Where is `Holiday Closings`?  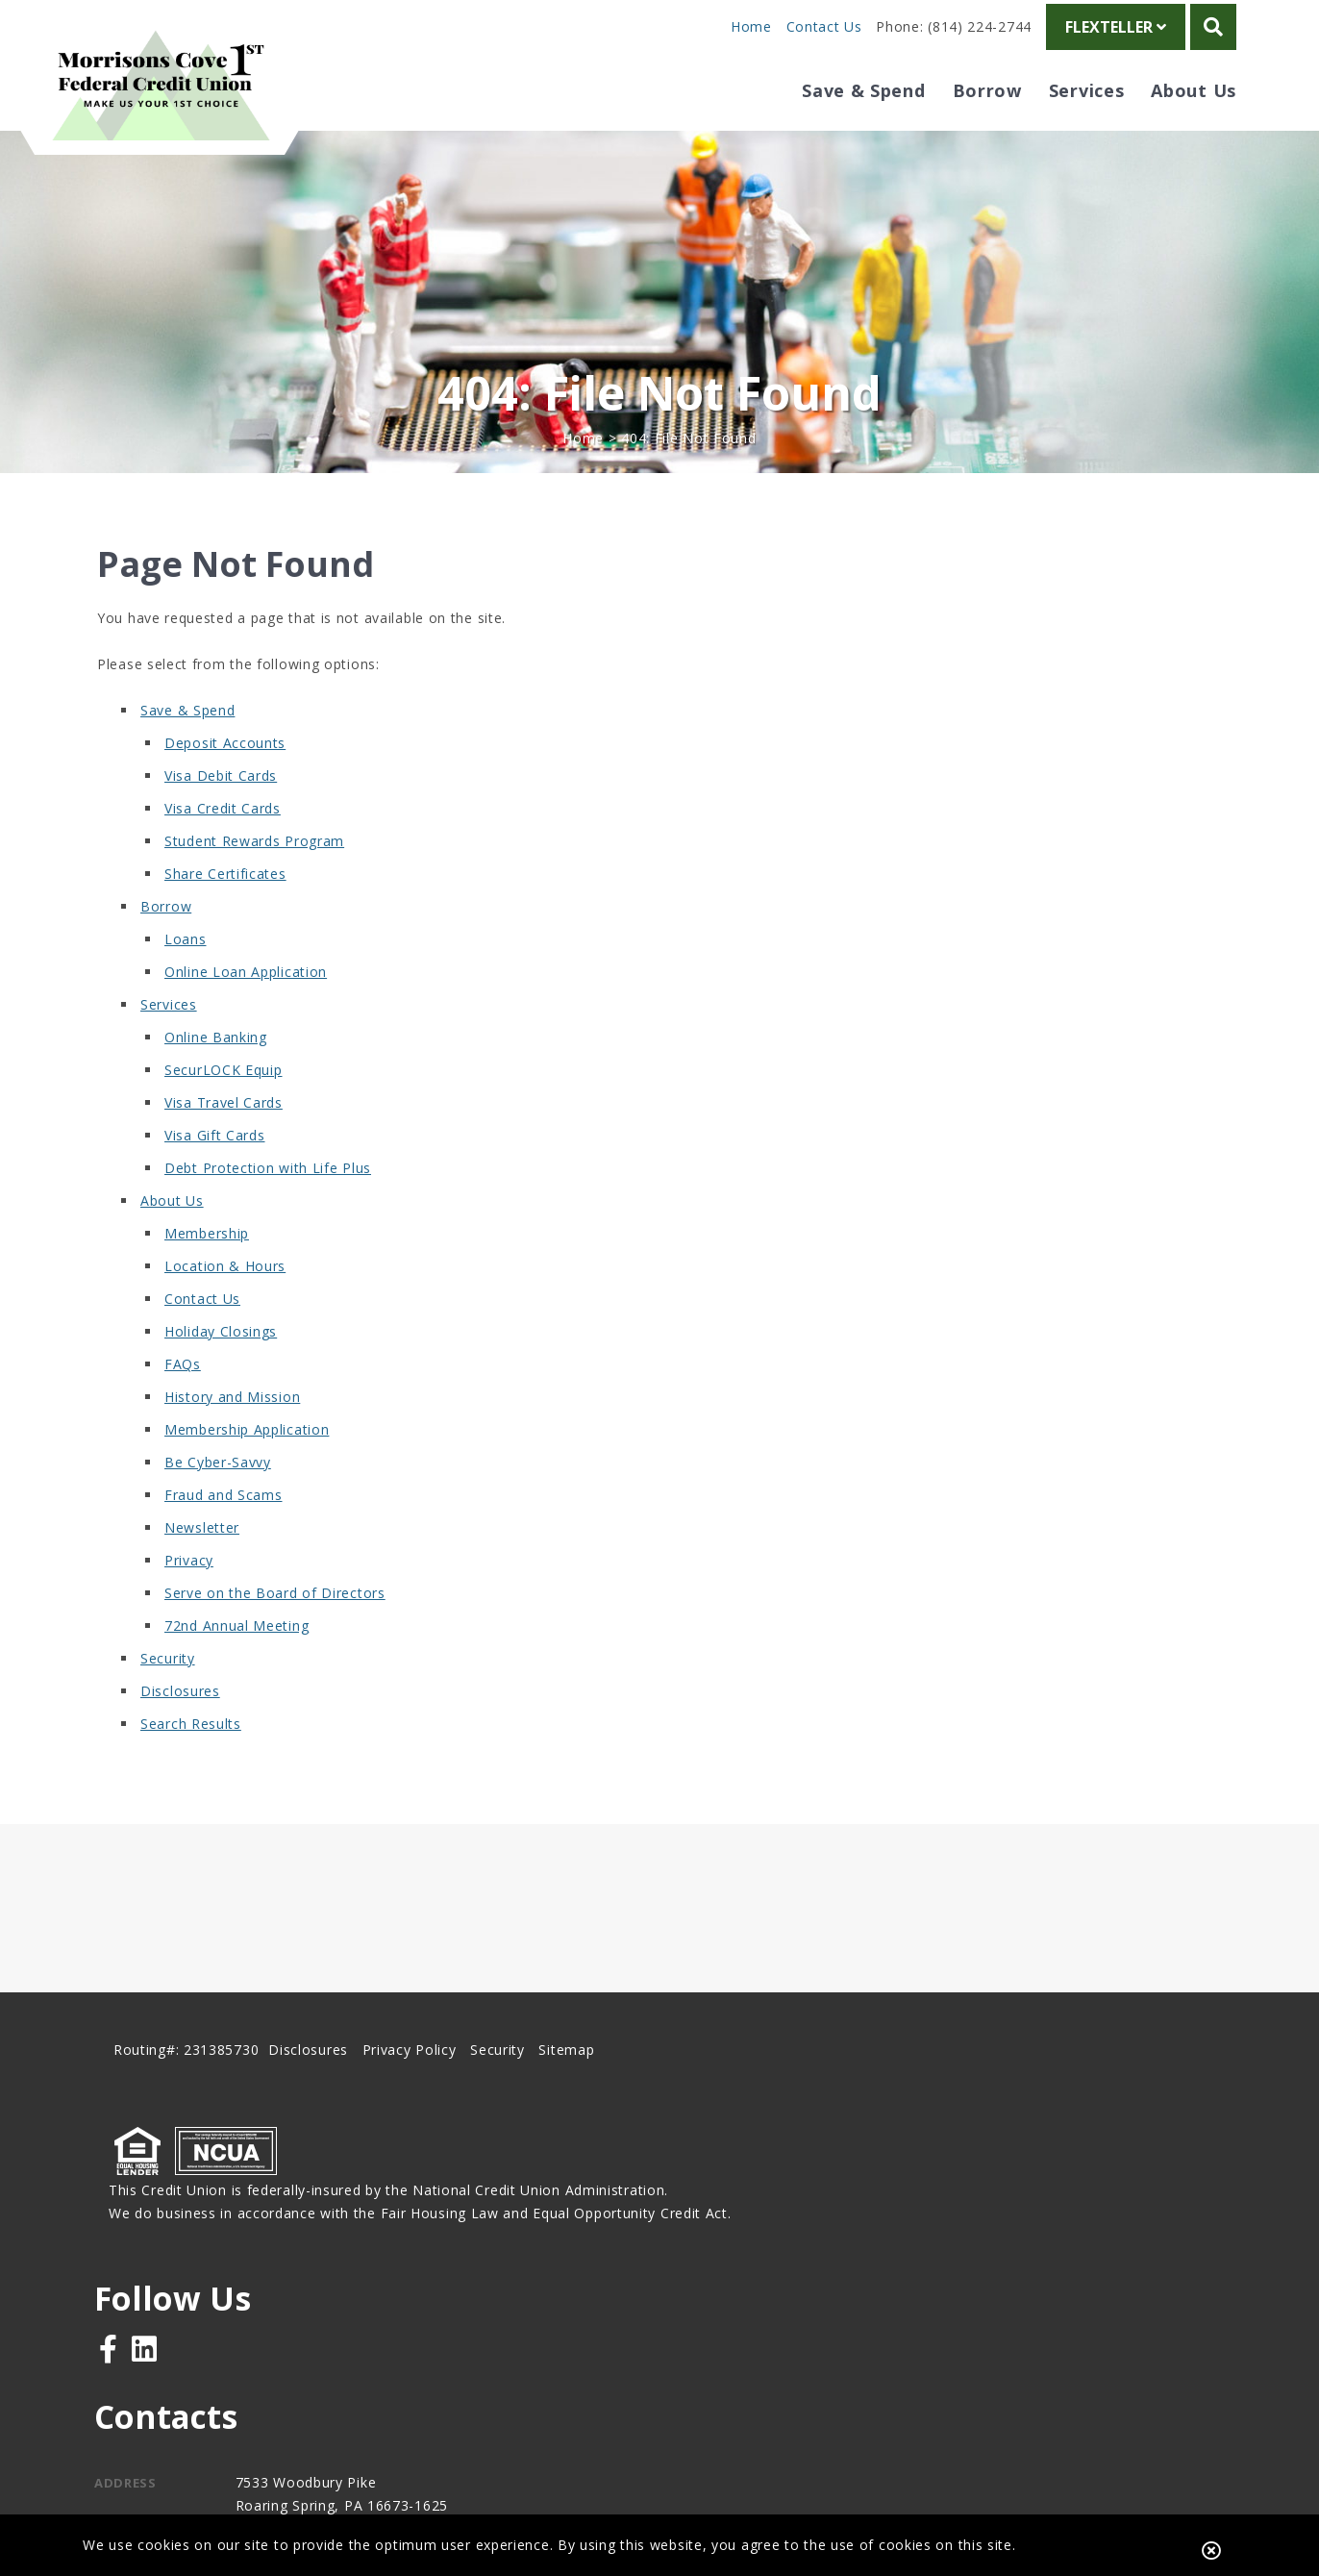 Holiday Closings is located at coordinates (220, 1373).